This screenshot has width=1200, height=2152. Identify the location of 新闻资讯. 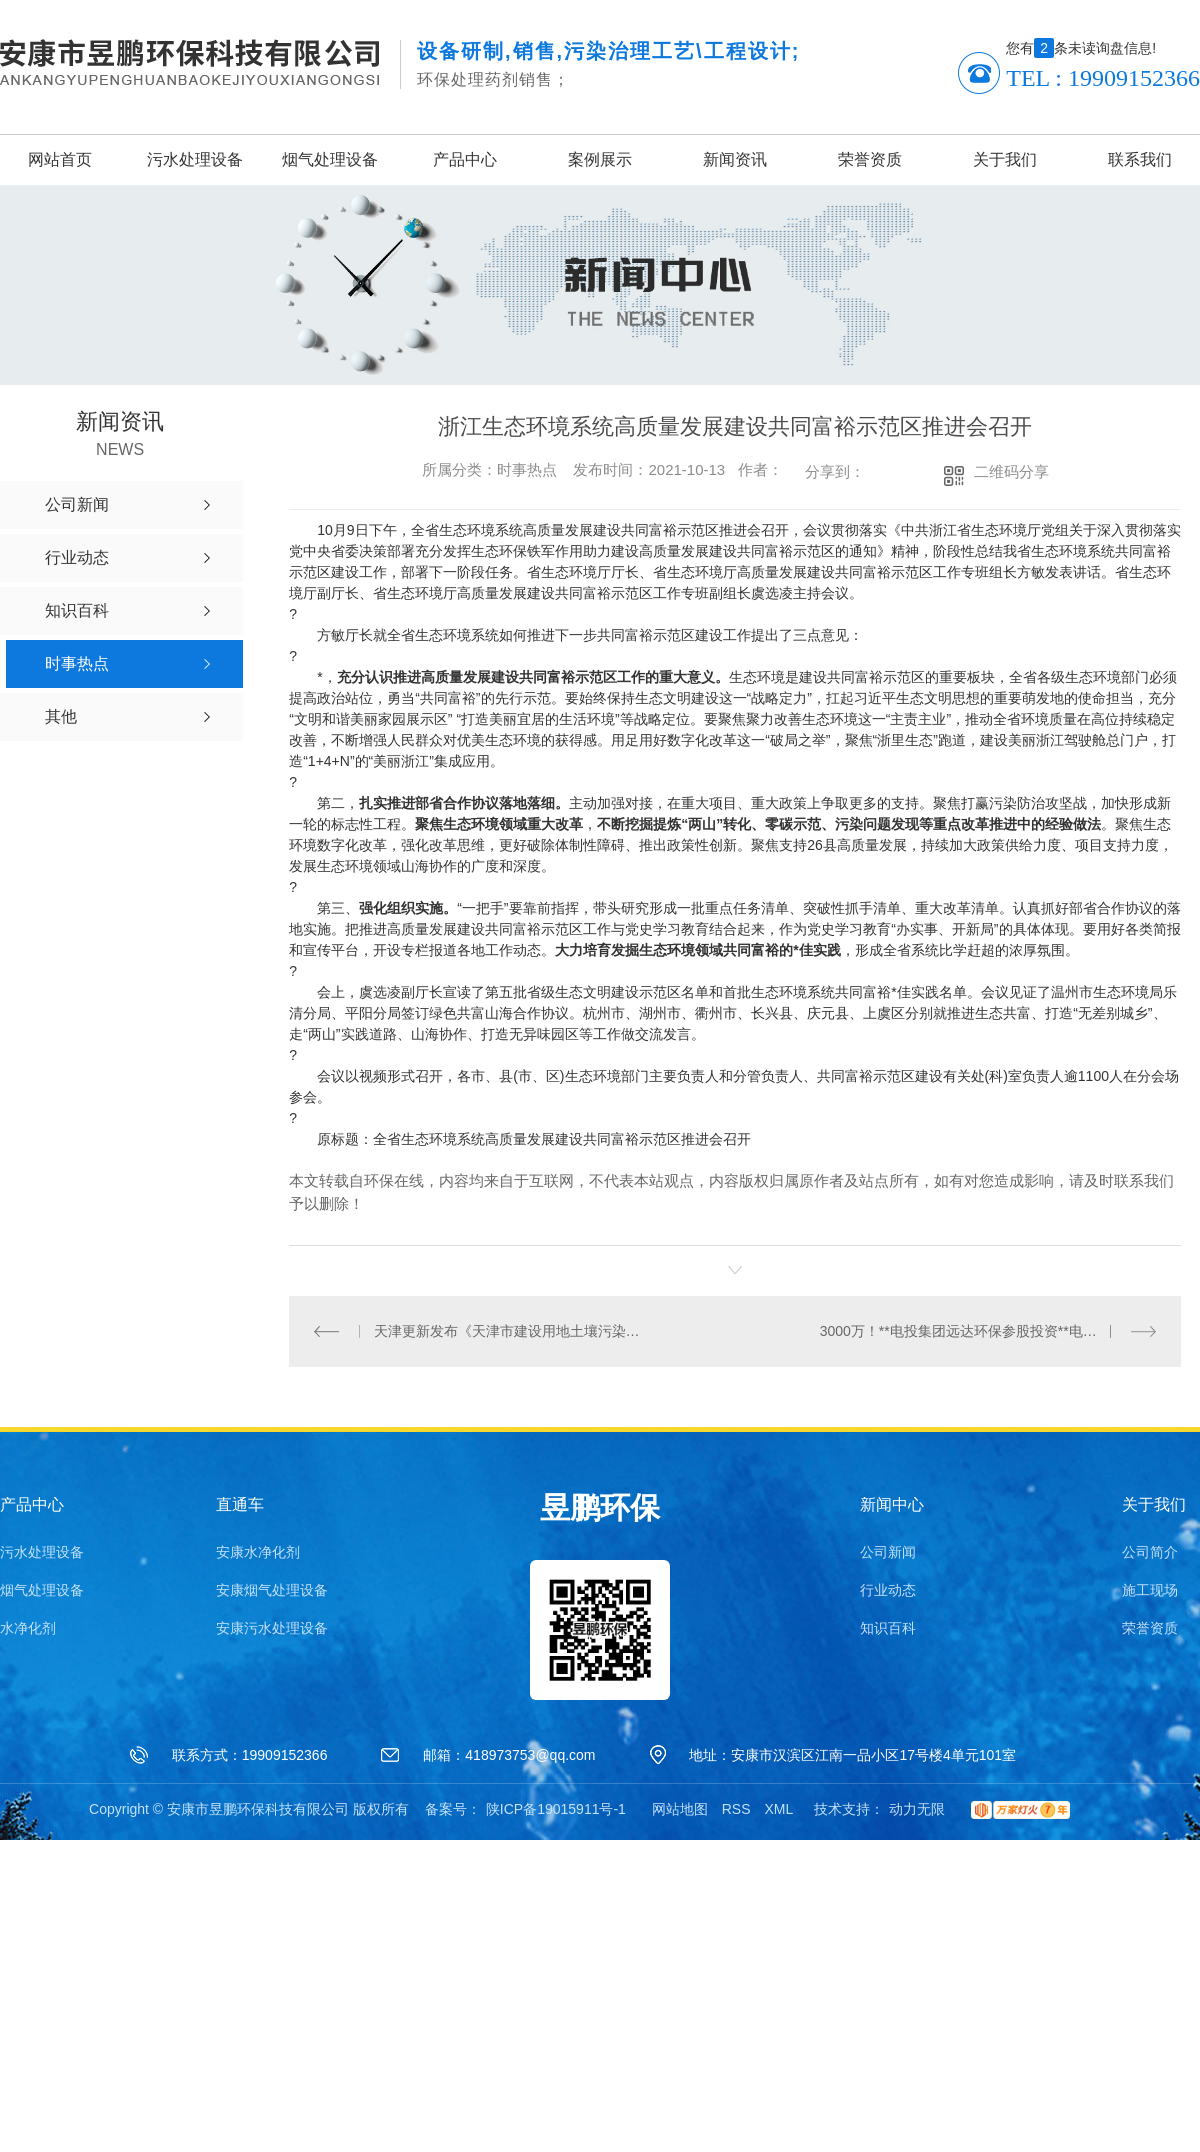
(735, 159).